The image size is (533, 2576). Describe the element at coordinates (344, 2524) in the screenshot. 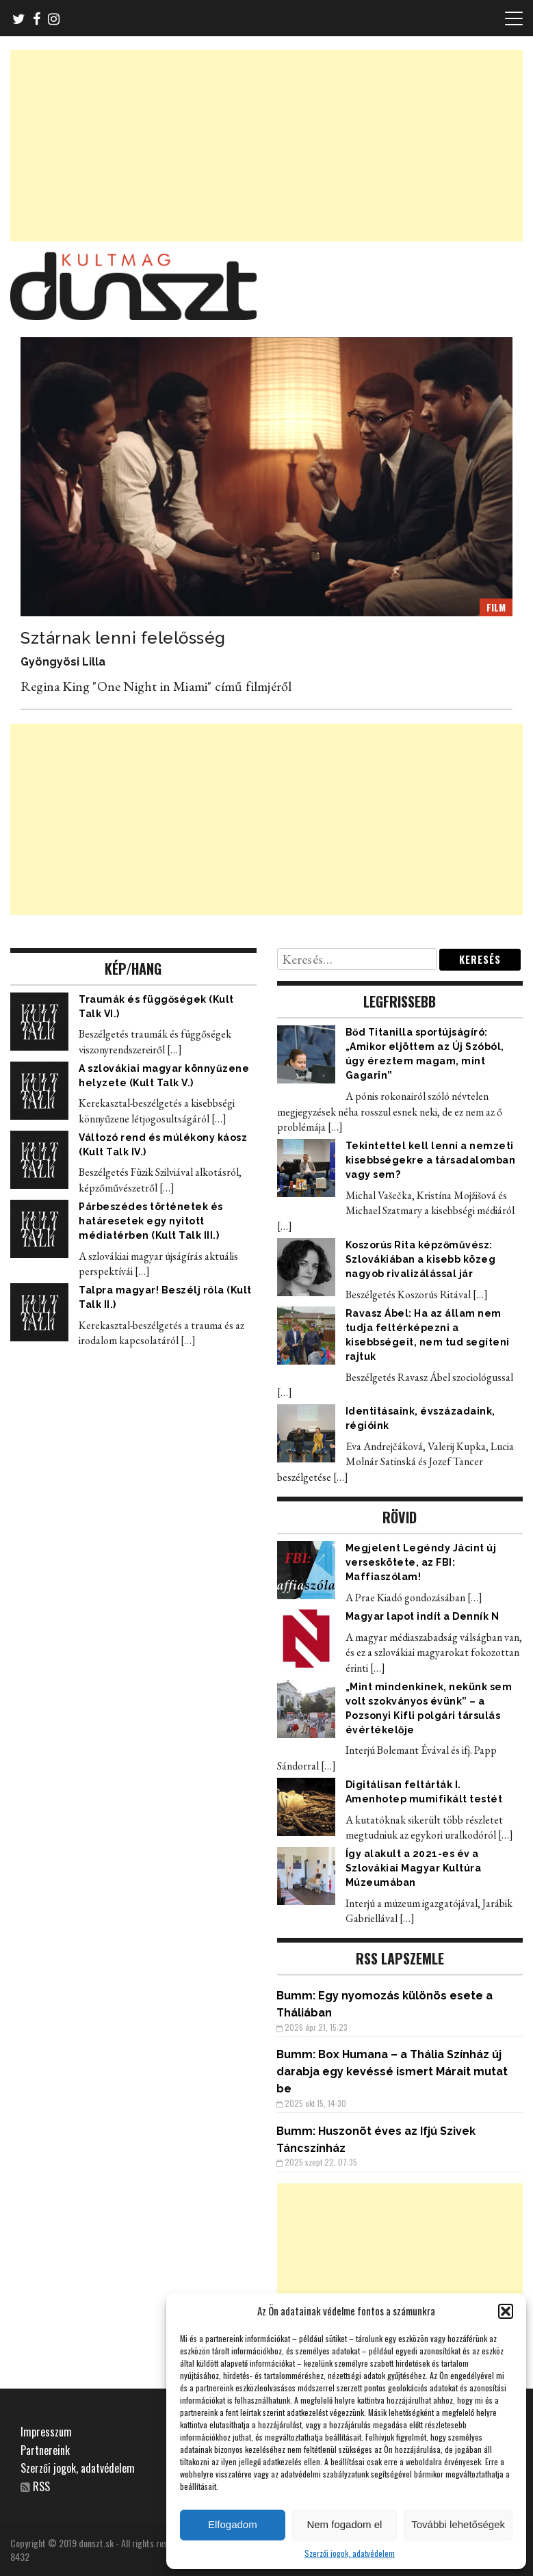

I see `Nem fogadom el` at that location.